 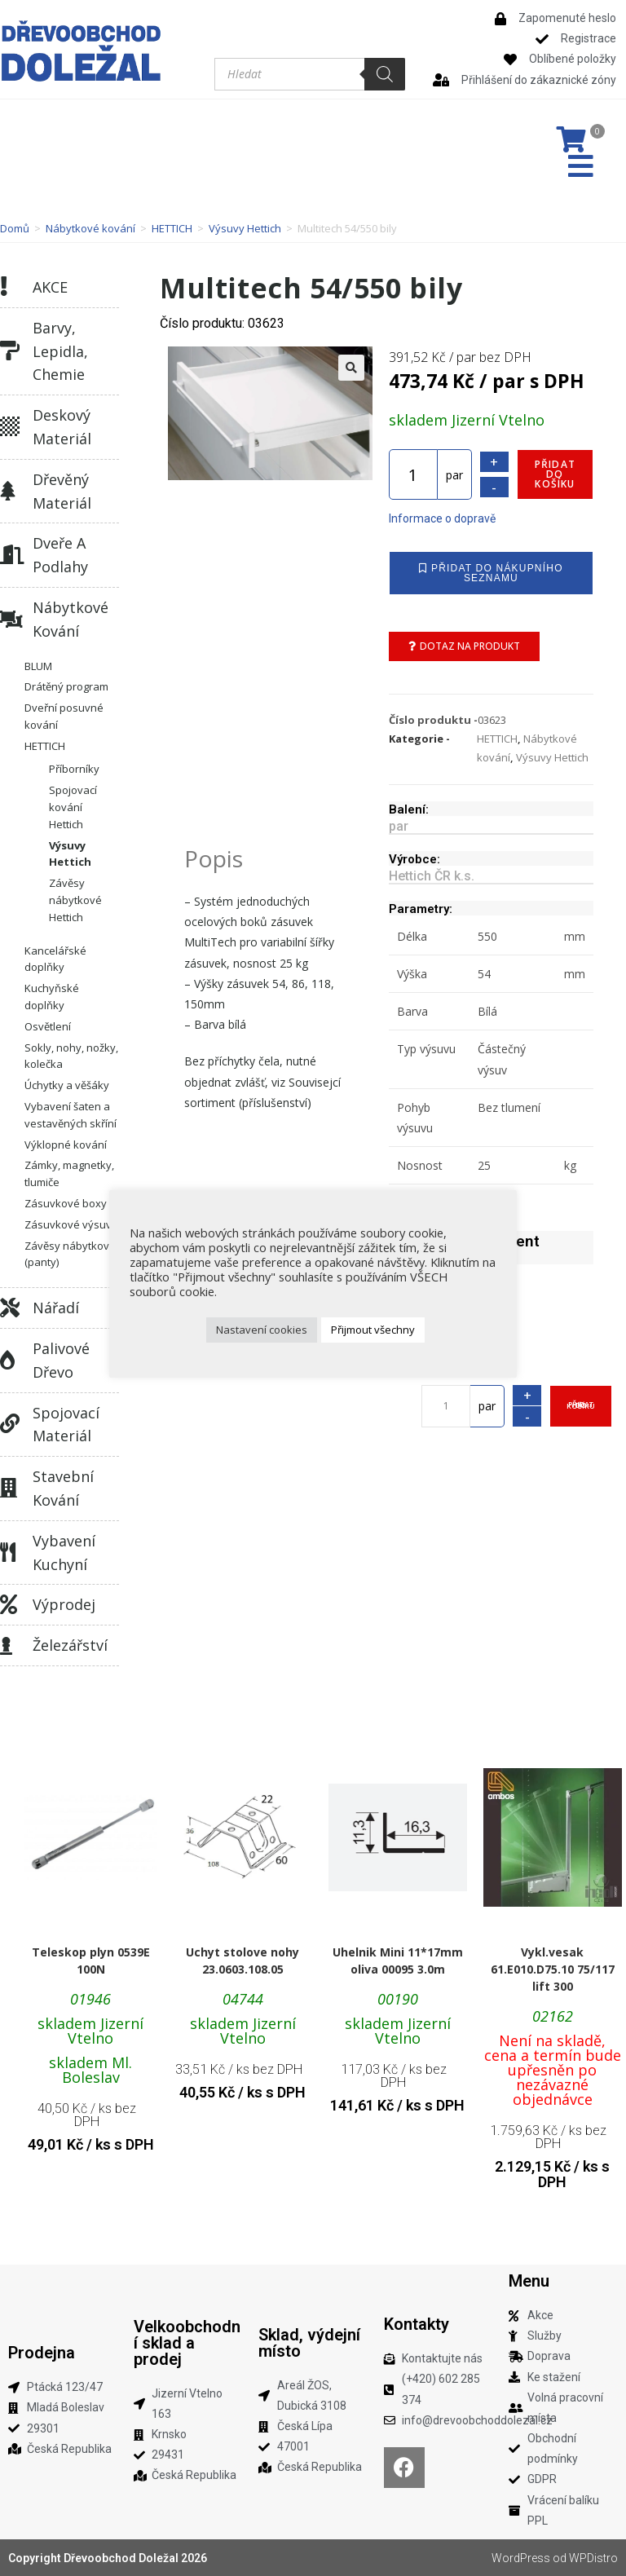 I want to click on Teleskop plyn 0539E 100N, so click(x=91, y=1960).